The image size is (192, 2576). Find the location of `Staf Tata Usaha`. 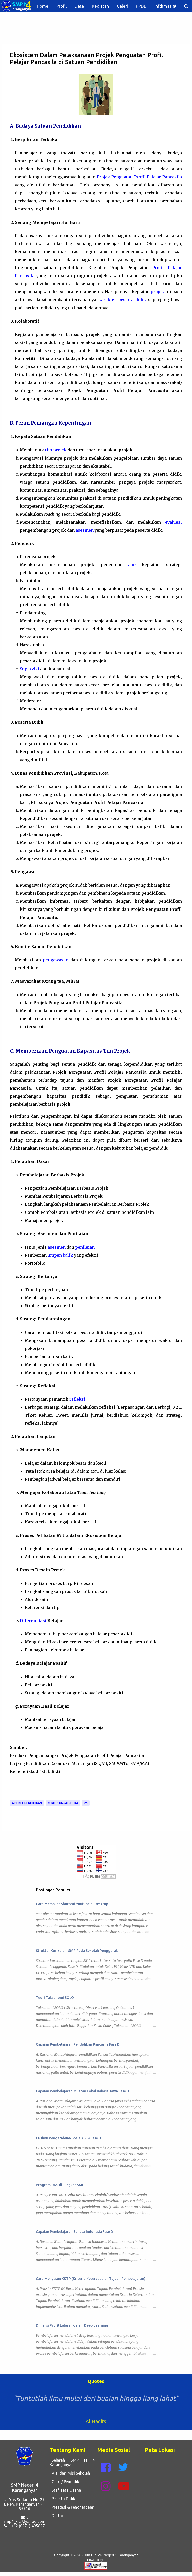

Staf Tata Usaha is located at coordinates (65, 2490).